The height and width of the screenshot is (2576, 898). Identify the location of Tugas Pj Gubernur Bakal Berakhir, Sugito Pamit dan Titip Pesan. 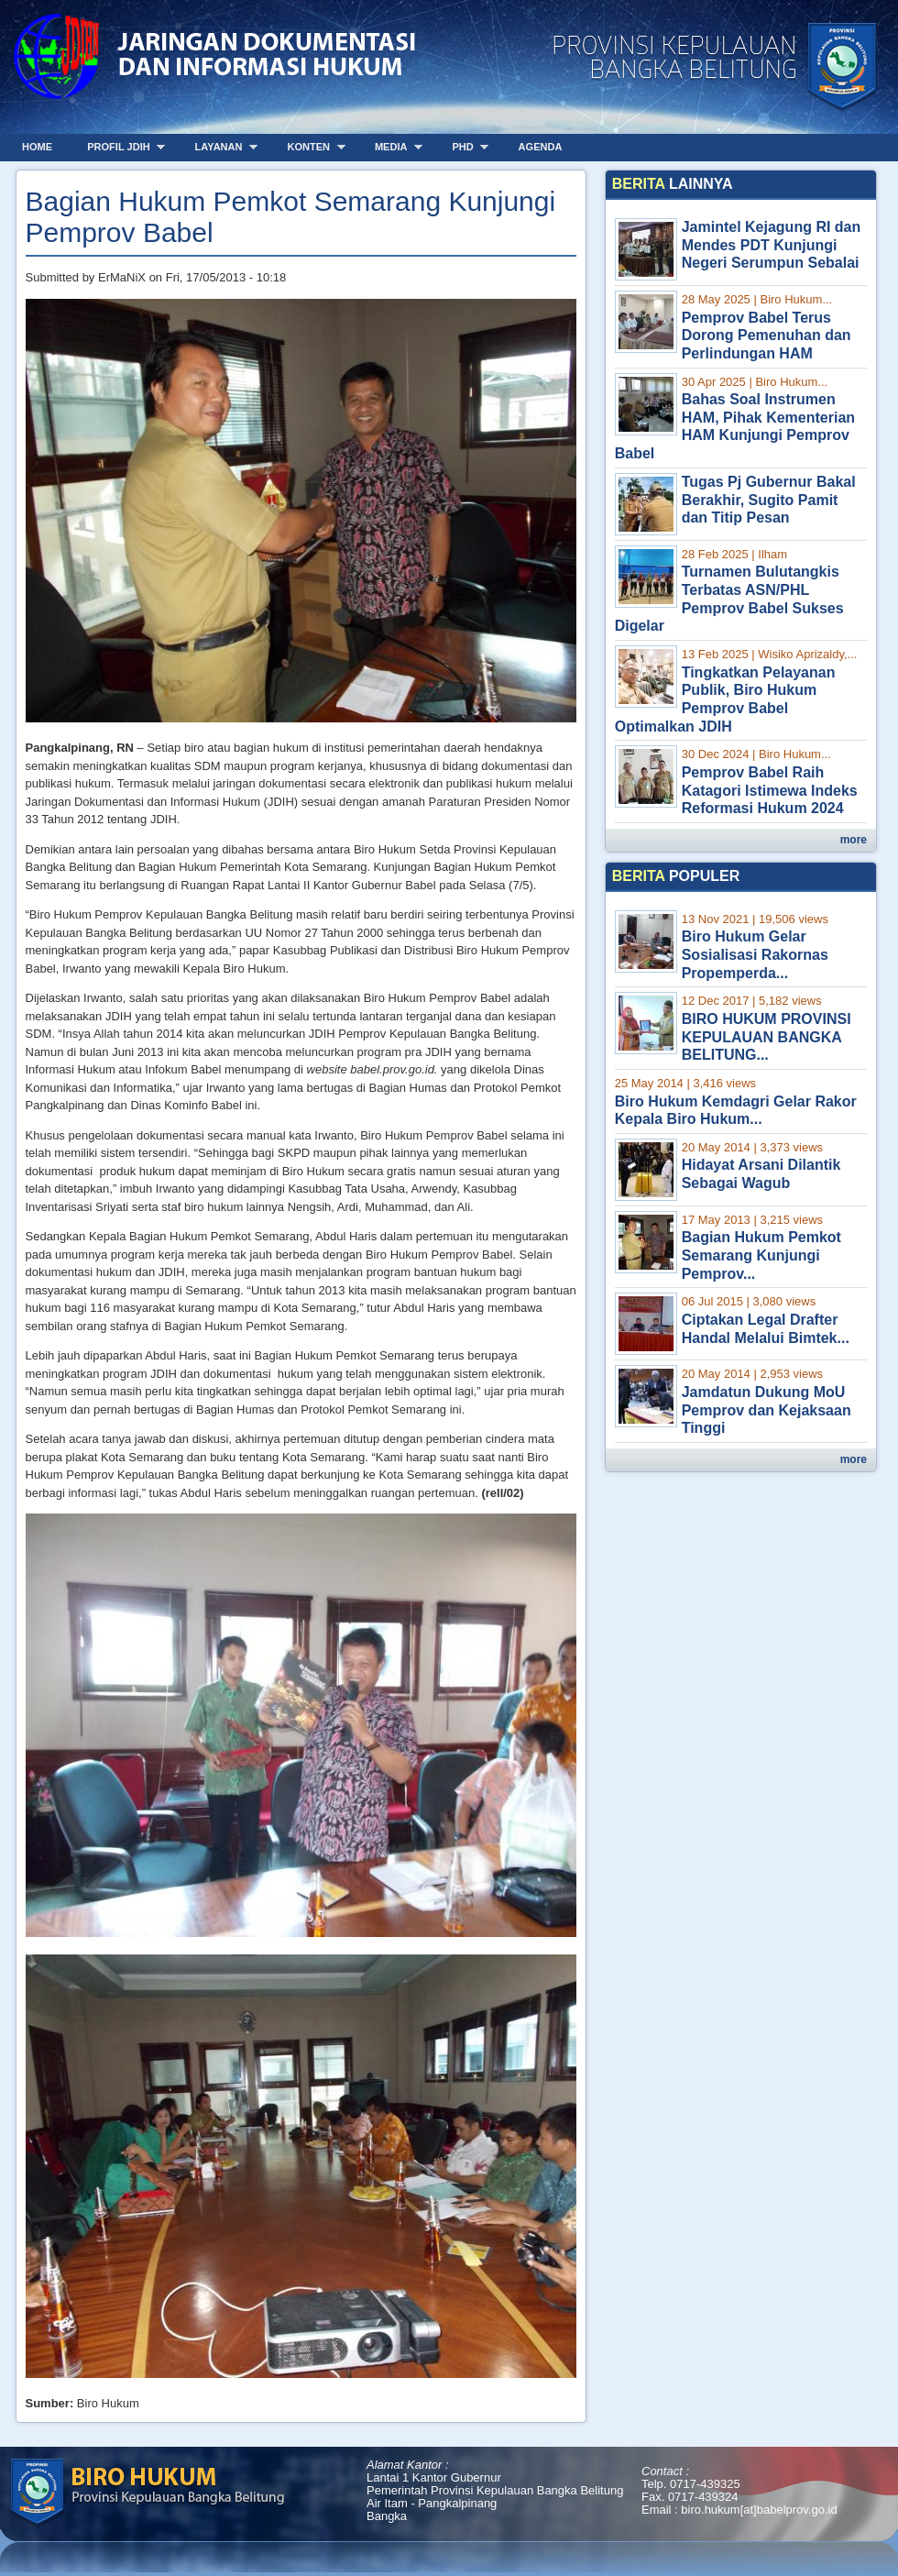
(769, 499).